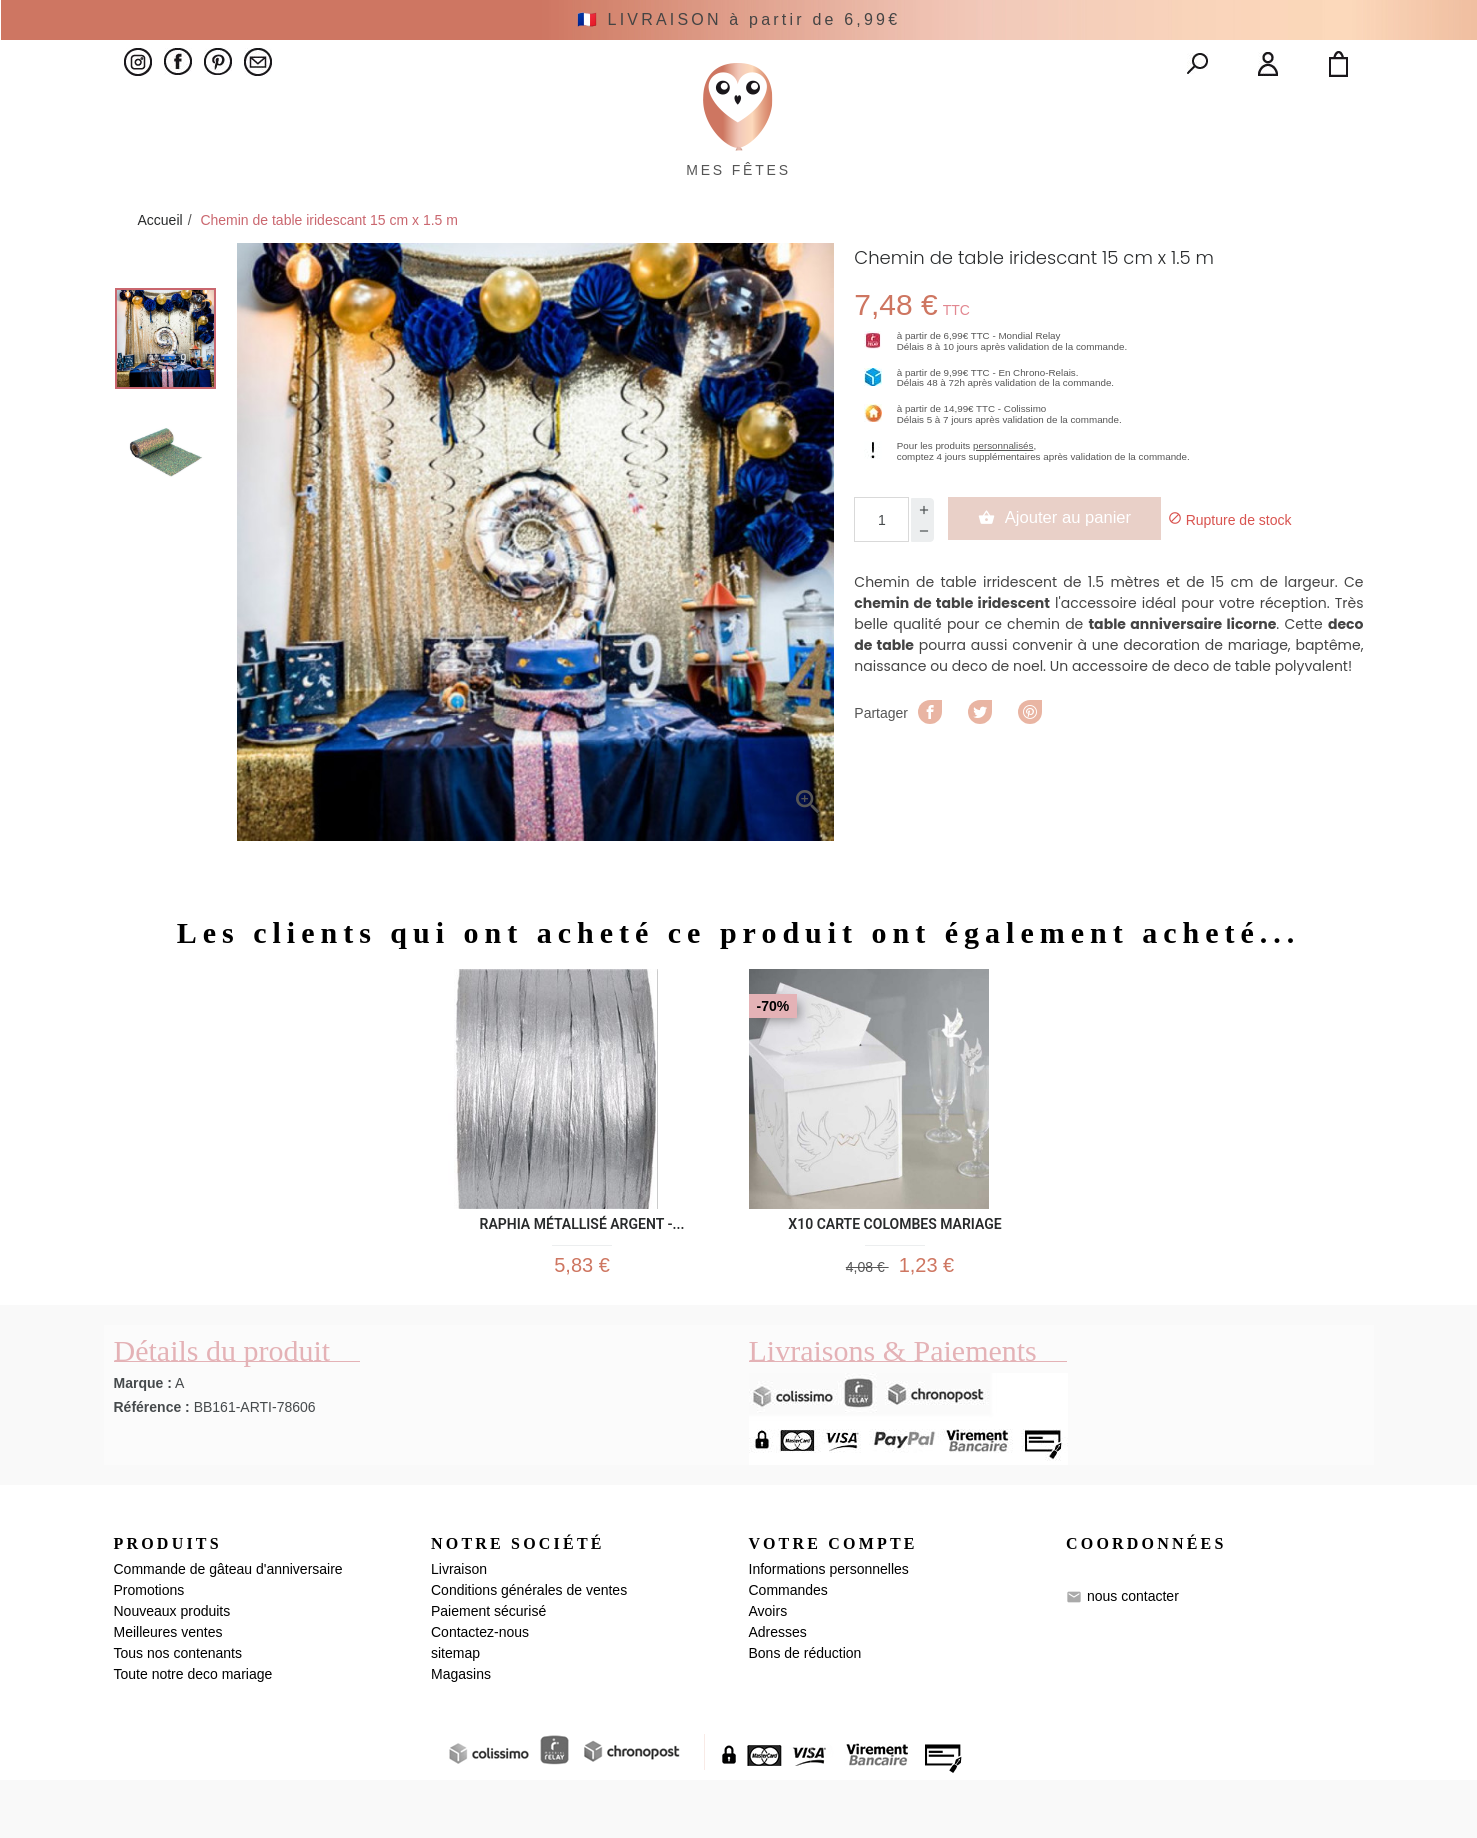 Image resolution: width=1477 pixels, height=1838 pixels. What do you see at coordinates (178, 1711) in the screenshot?
I see `Tous nos contenants` at bounding box center [178, 1711].